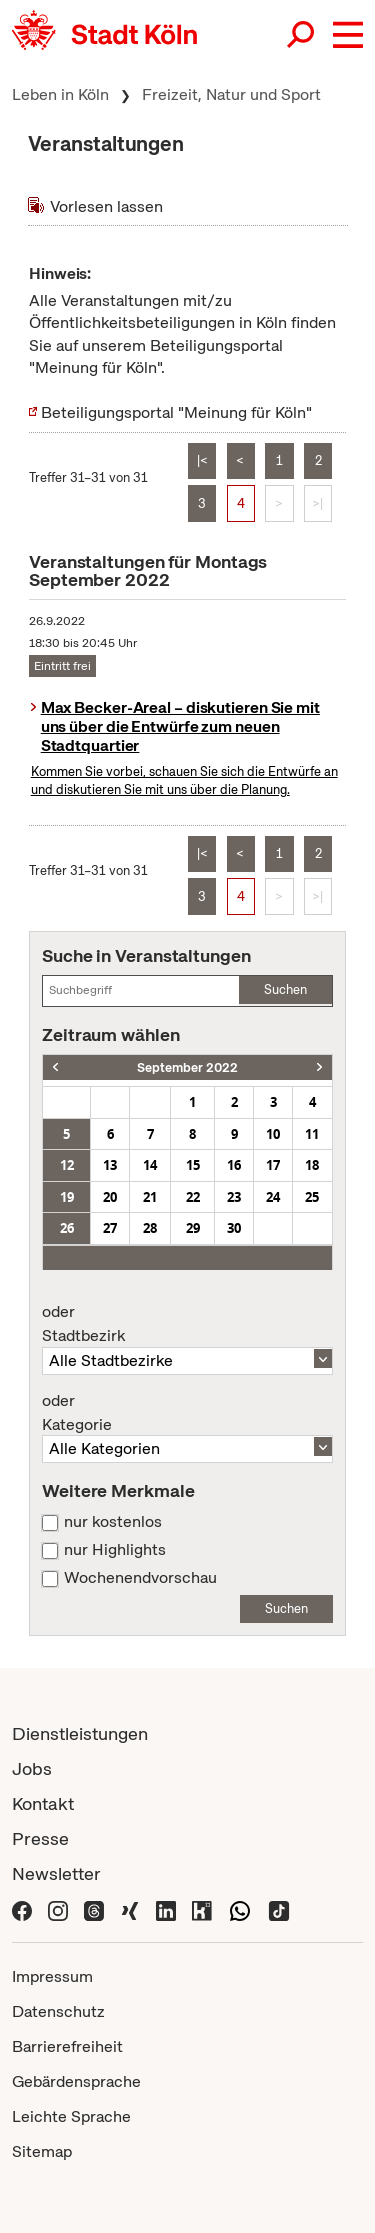  What do you see at coordinates (273, 1197) in the screenshot?
I see `24` at bounding box center [273, 1197].